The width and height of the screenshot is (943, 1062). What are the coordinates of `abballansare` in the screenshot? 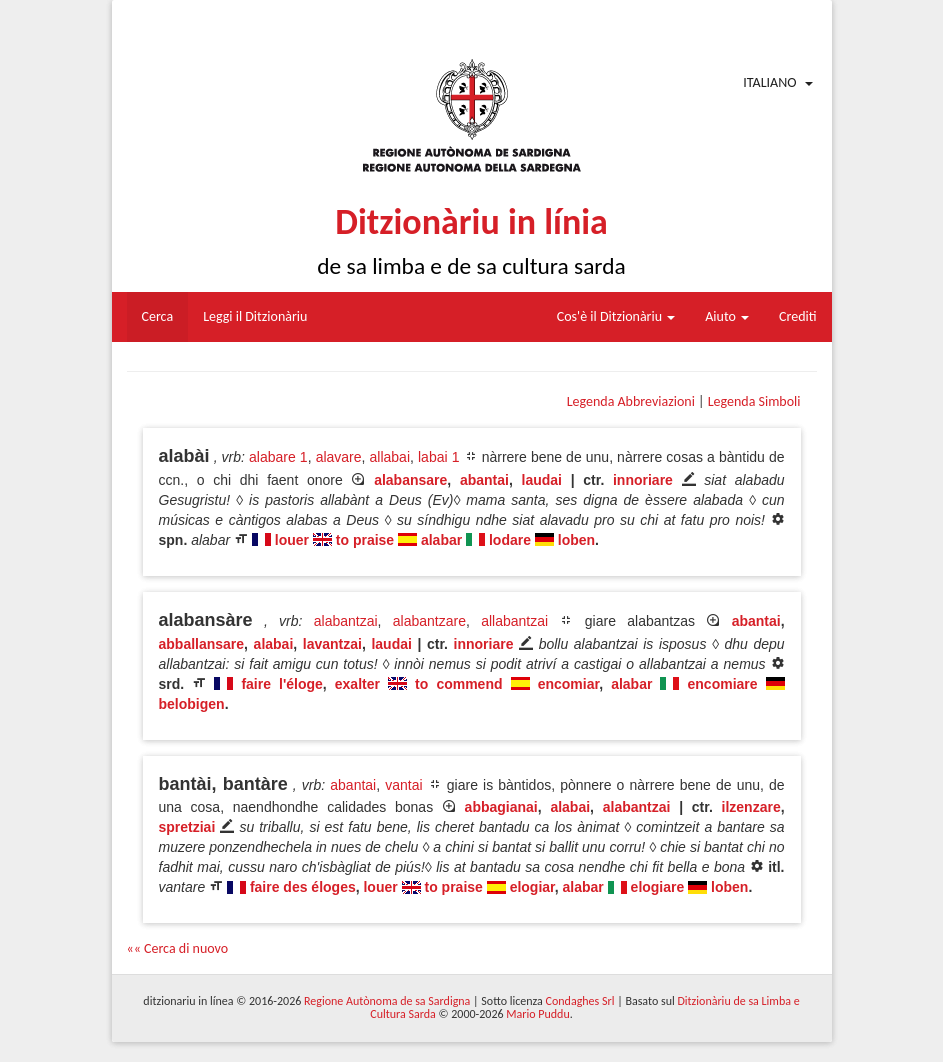 It's located at (202, 644).